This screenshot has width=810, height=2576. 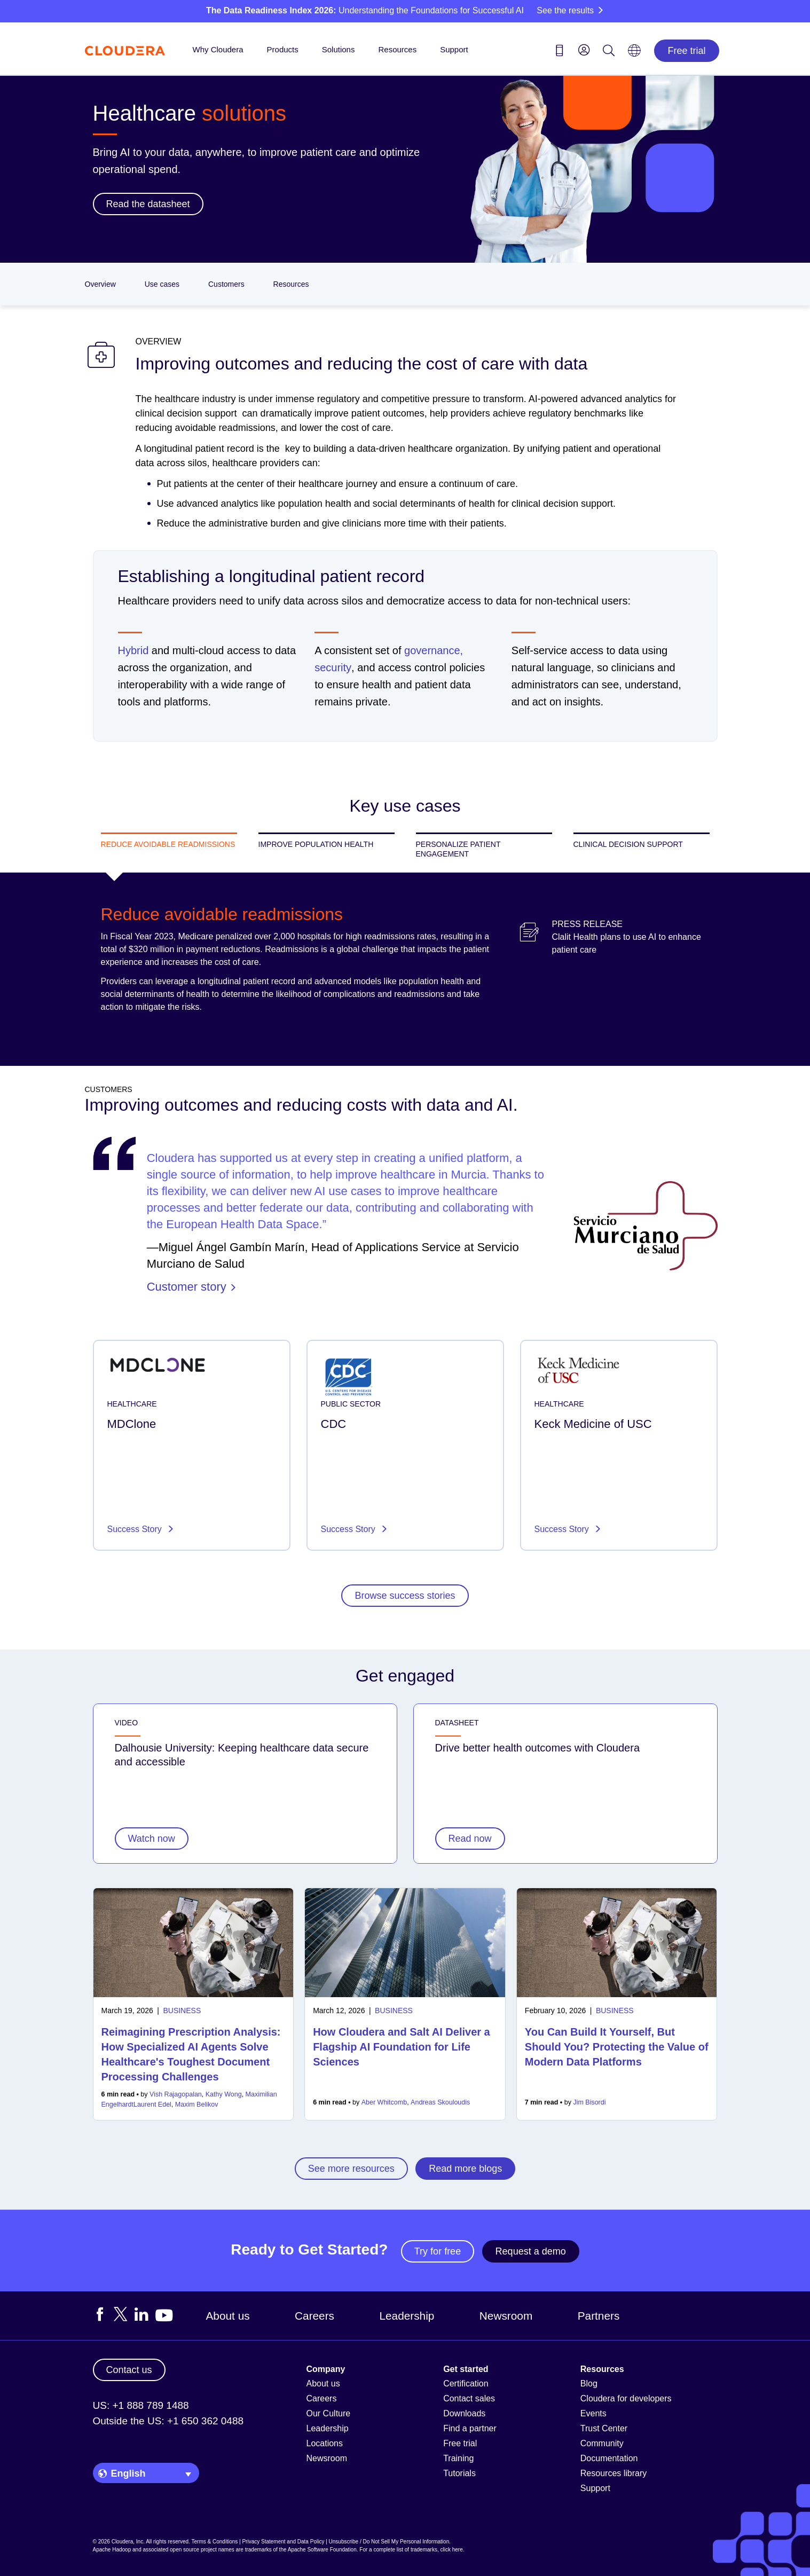 I want to click on Blog, so click(x=588, y=2383).